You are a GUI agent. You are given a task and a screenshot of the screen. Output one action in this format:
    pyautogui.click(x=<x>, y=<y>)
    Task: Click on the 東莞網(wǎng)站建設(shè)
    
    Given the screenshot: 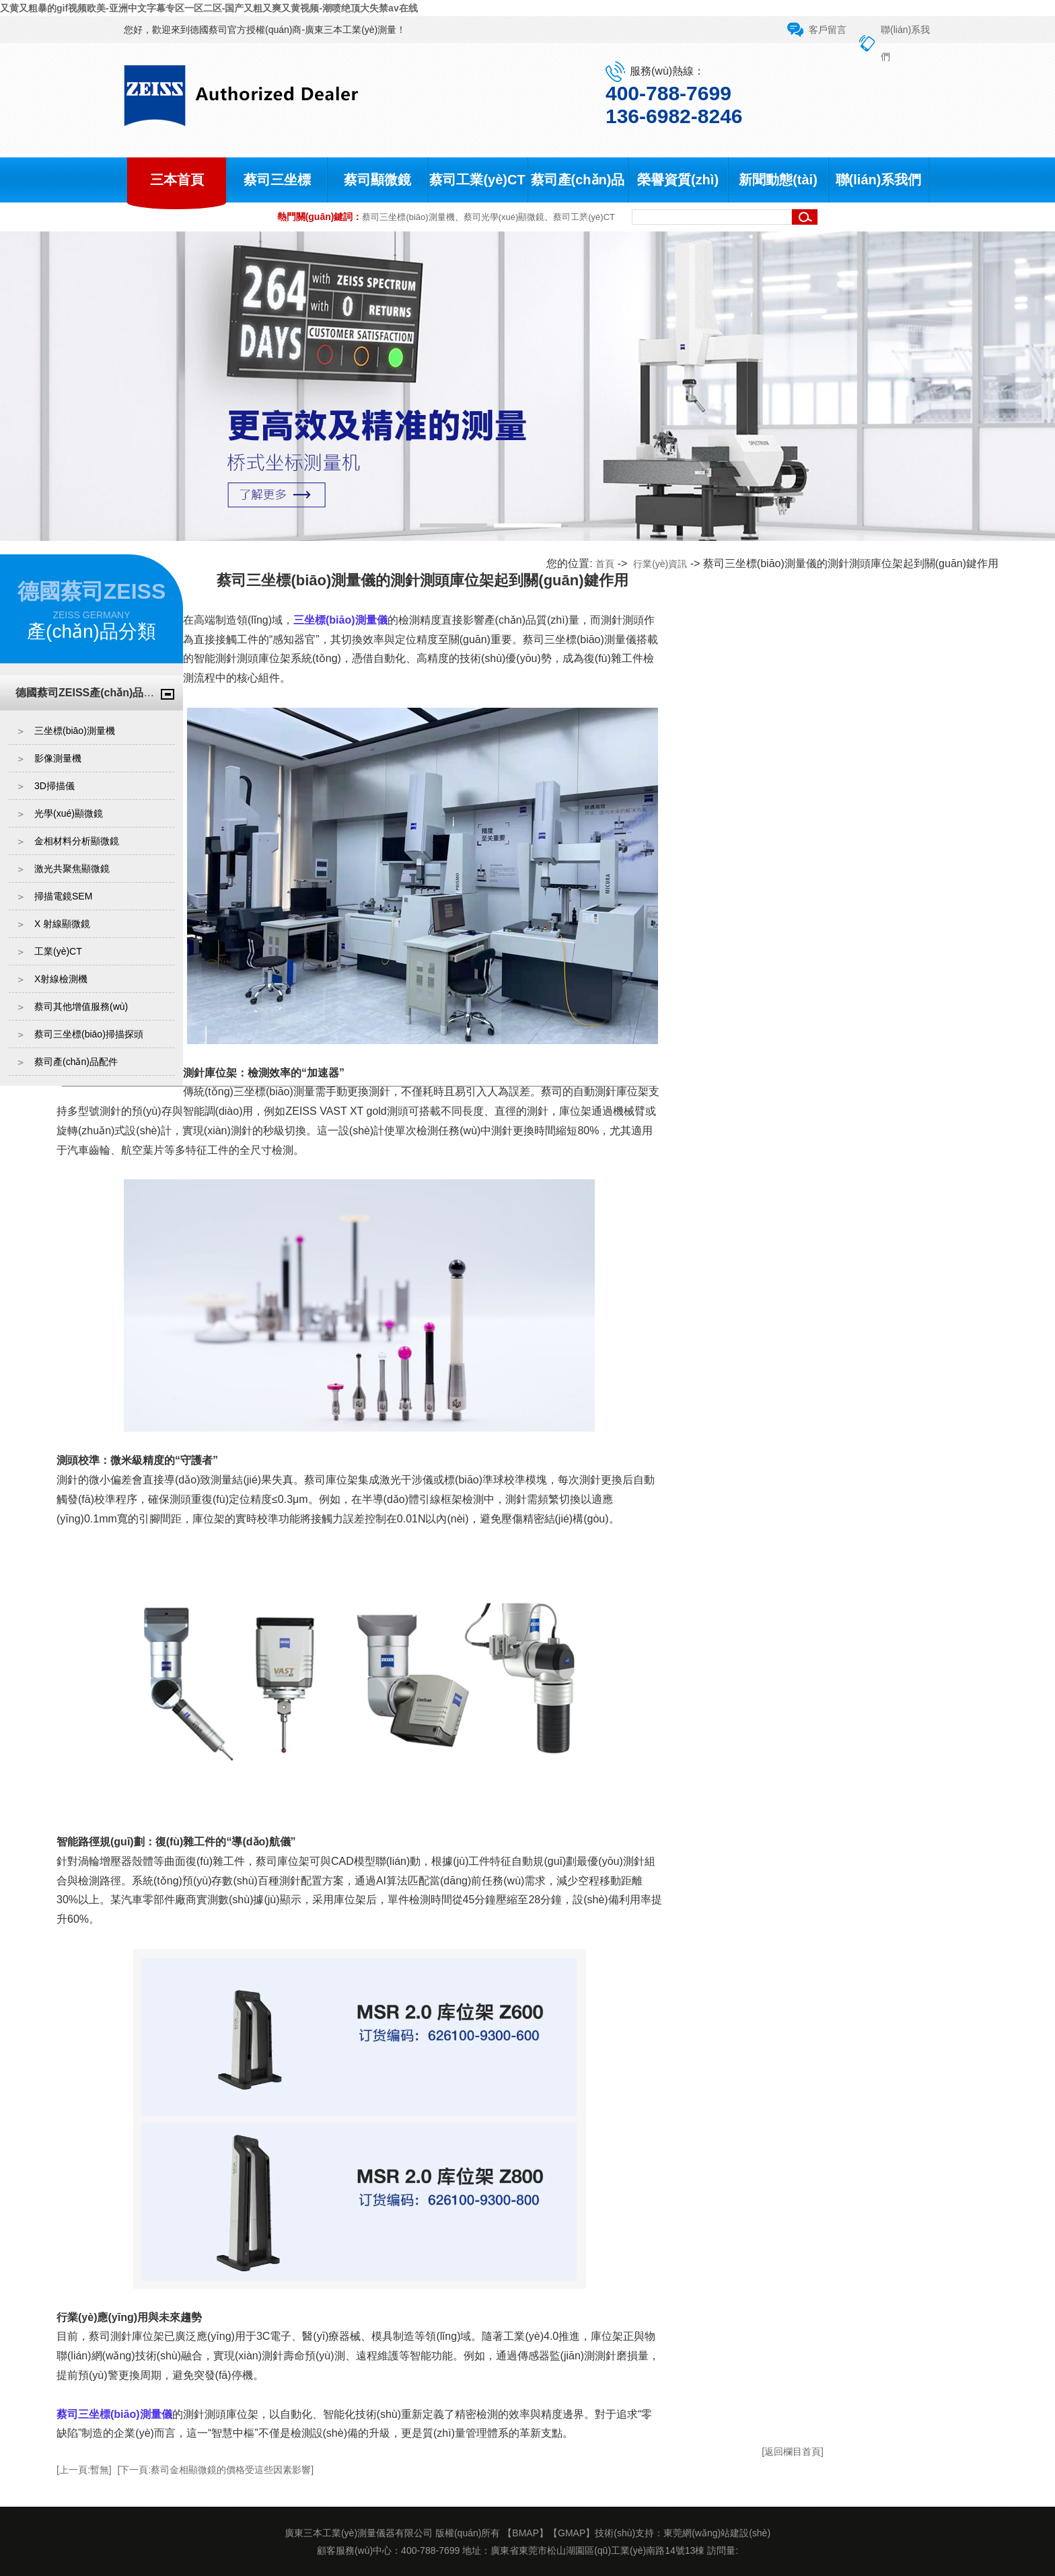 What is the action you would take?
    pyautogui.click(x=716, y=2533)
    